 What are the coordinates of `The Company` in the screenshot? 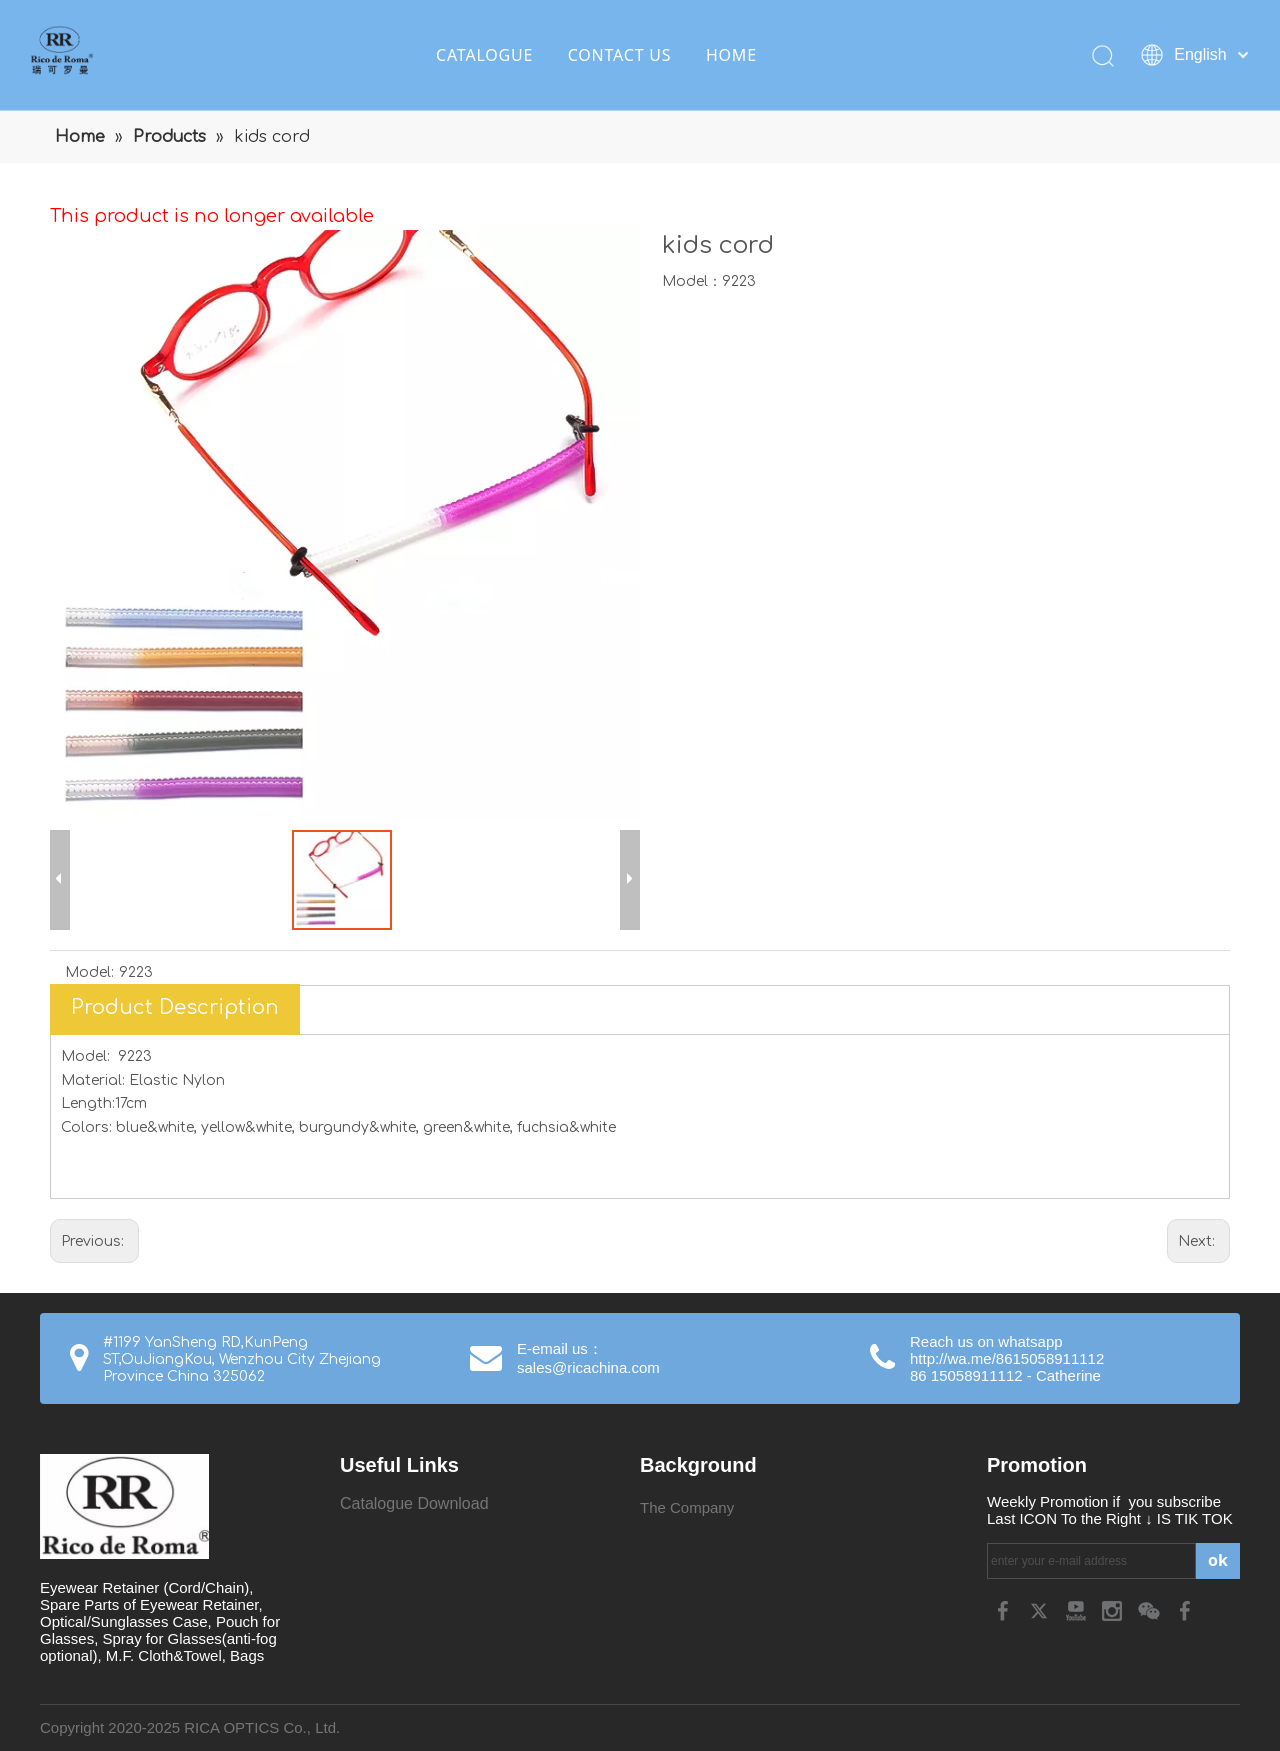 It's located at (687, 1507).